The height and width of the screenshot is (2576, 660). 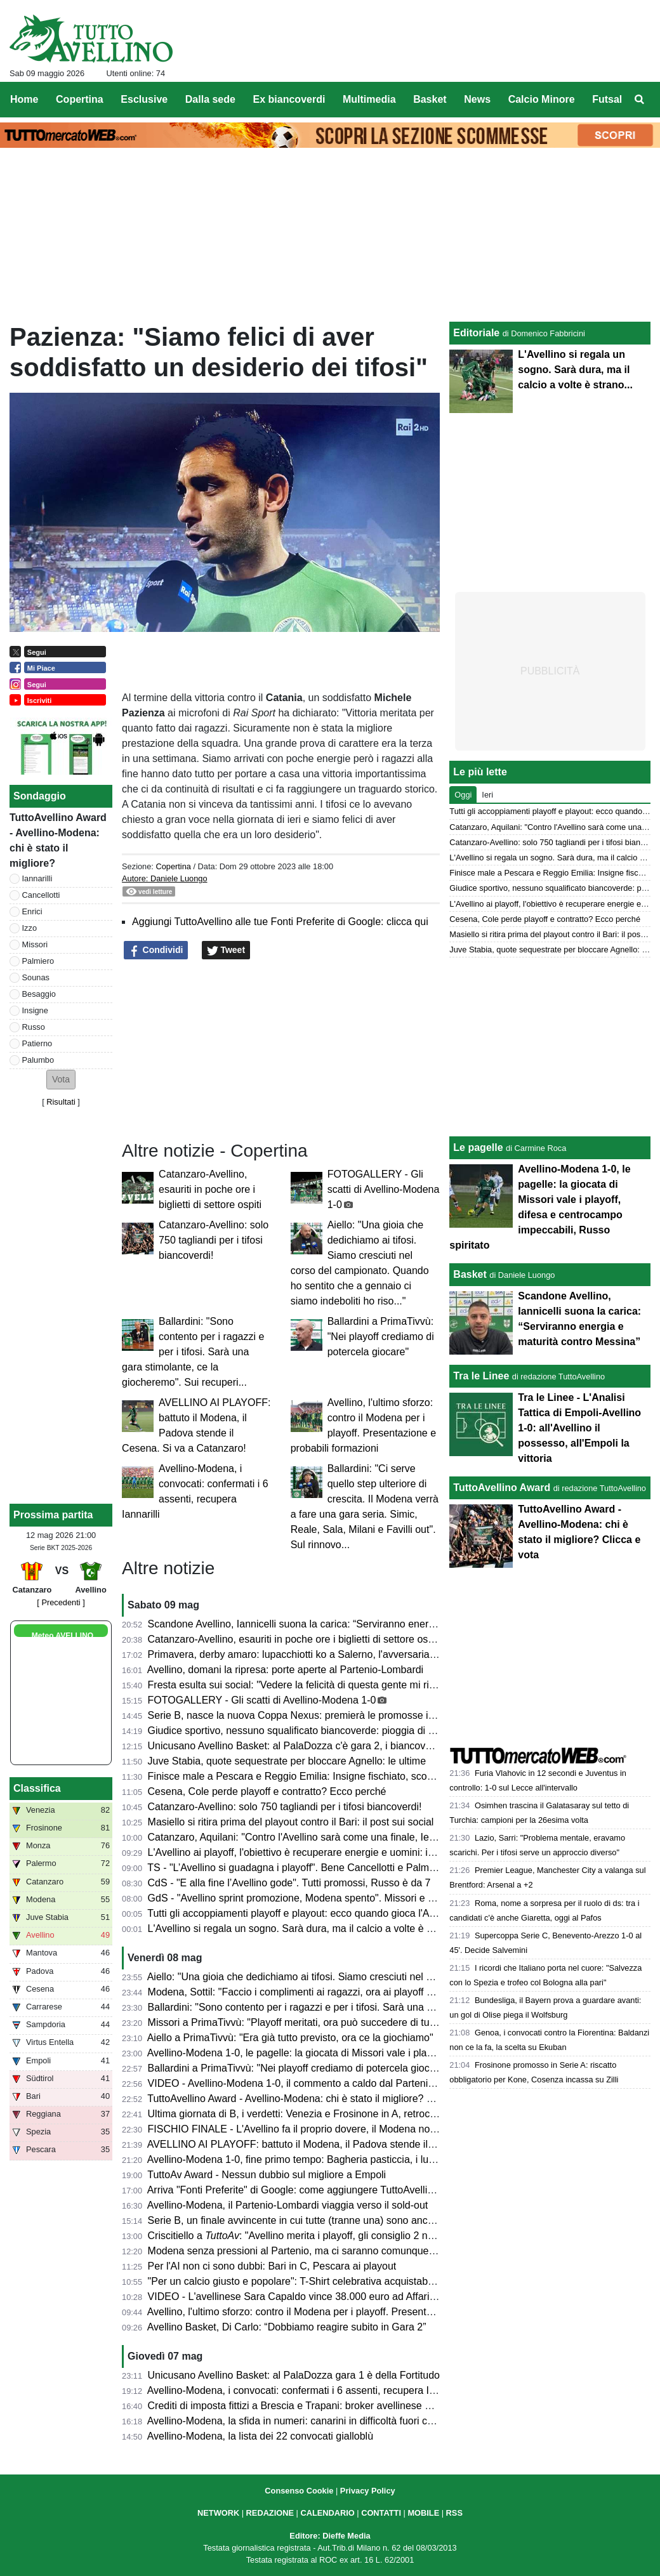 What do you see at coordinates (62, 1635) in the screenshot?
I see `Meteo AVELLINO` at bounding box center [62, 1635].